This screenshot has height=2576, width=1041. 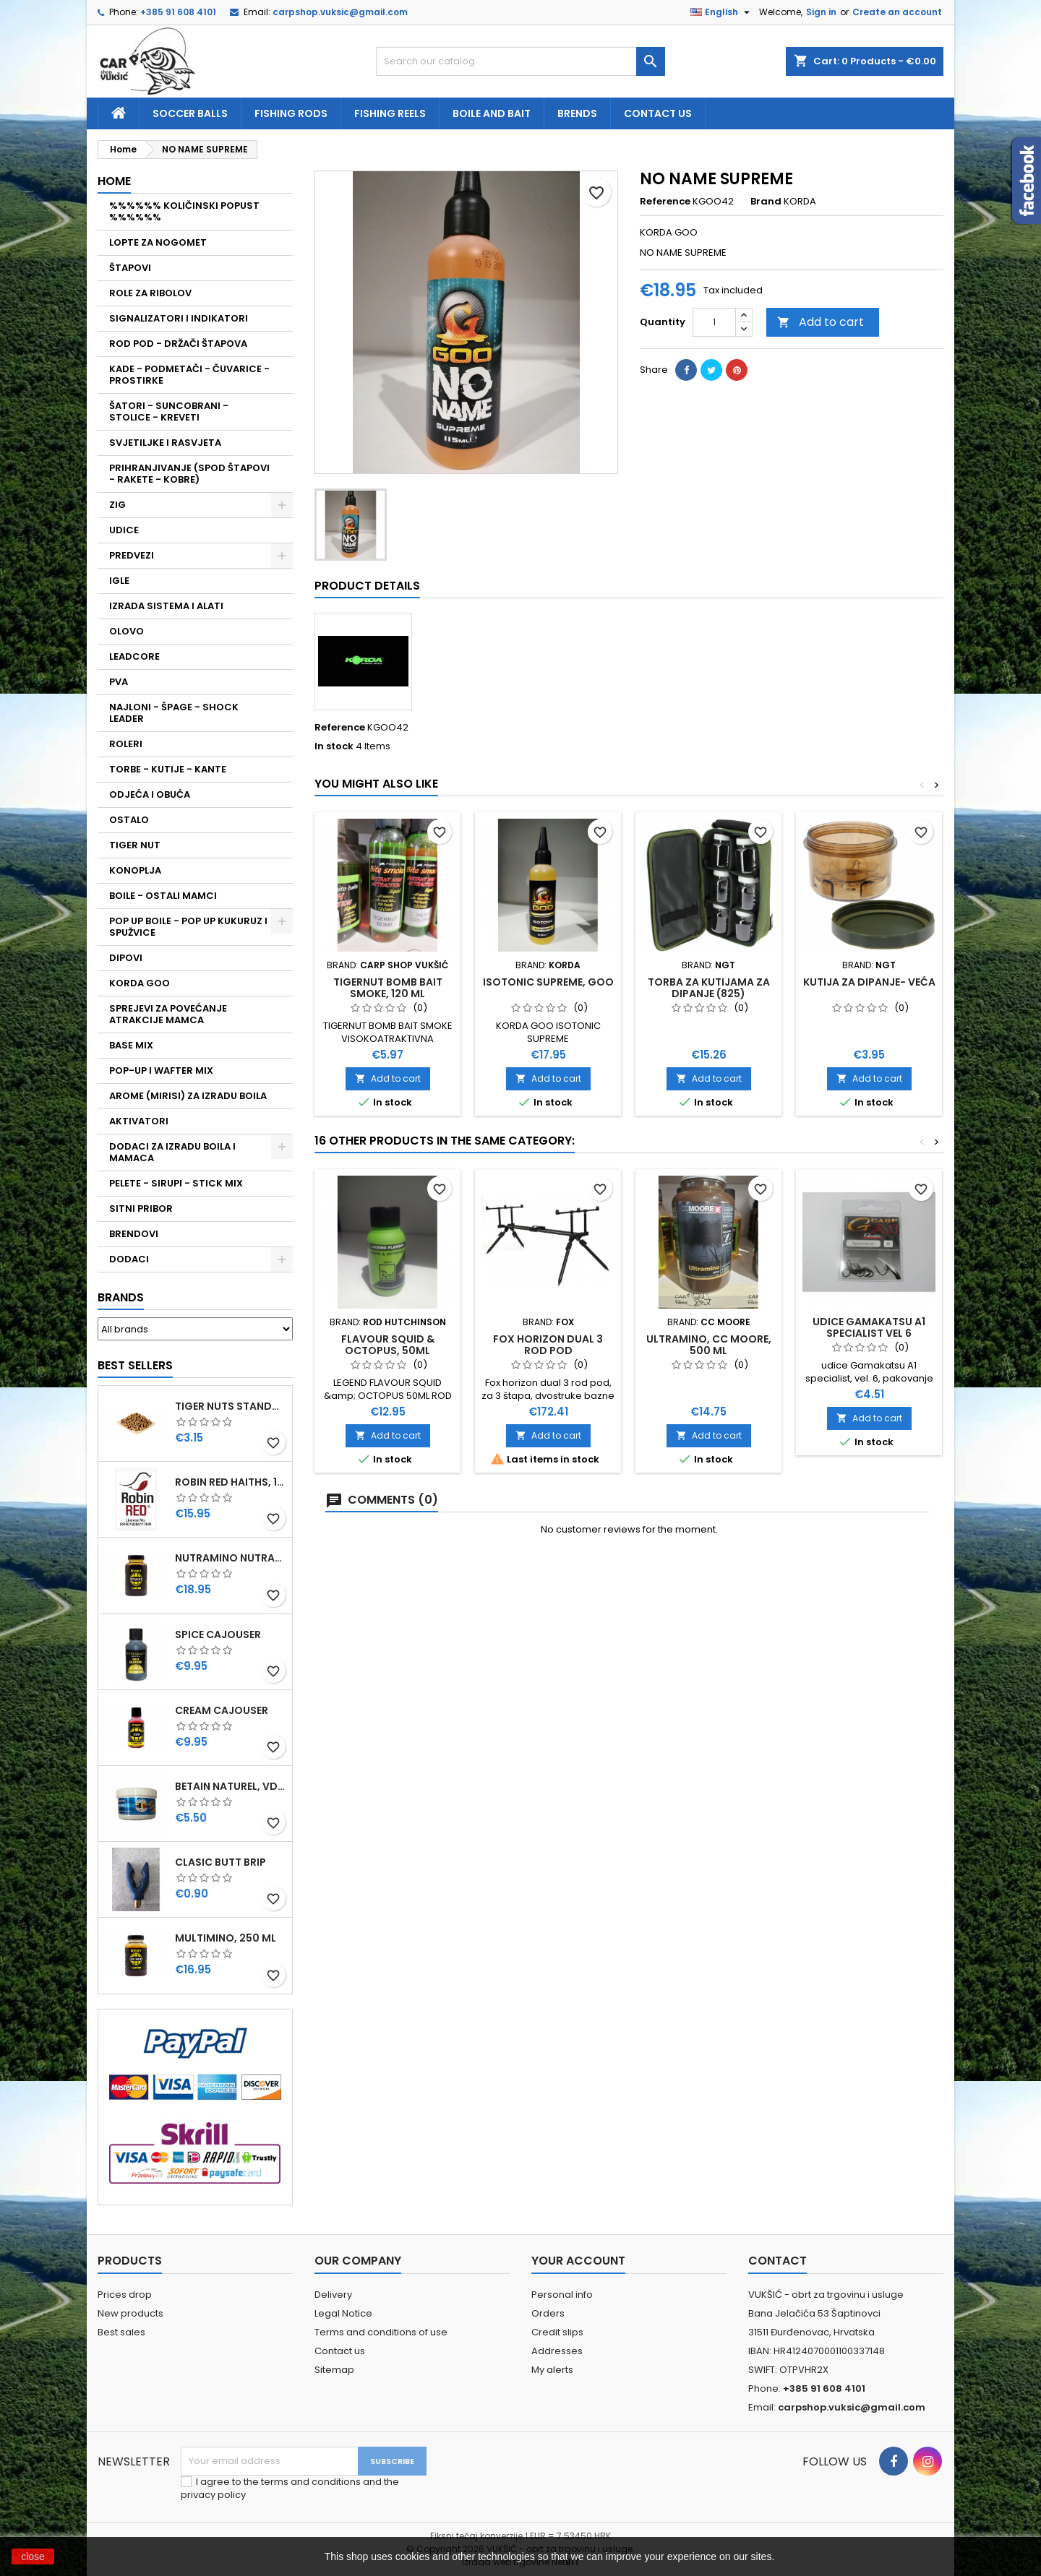 What do you see at coordinates (188, 926) in the screenshot?
I see `POP UP BOILE - POP UP KUKURUZ I SPUŽVICE` at bounding box center [188, 926].